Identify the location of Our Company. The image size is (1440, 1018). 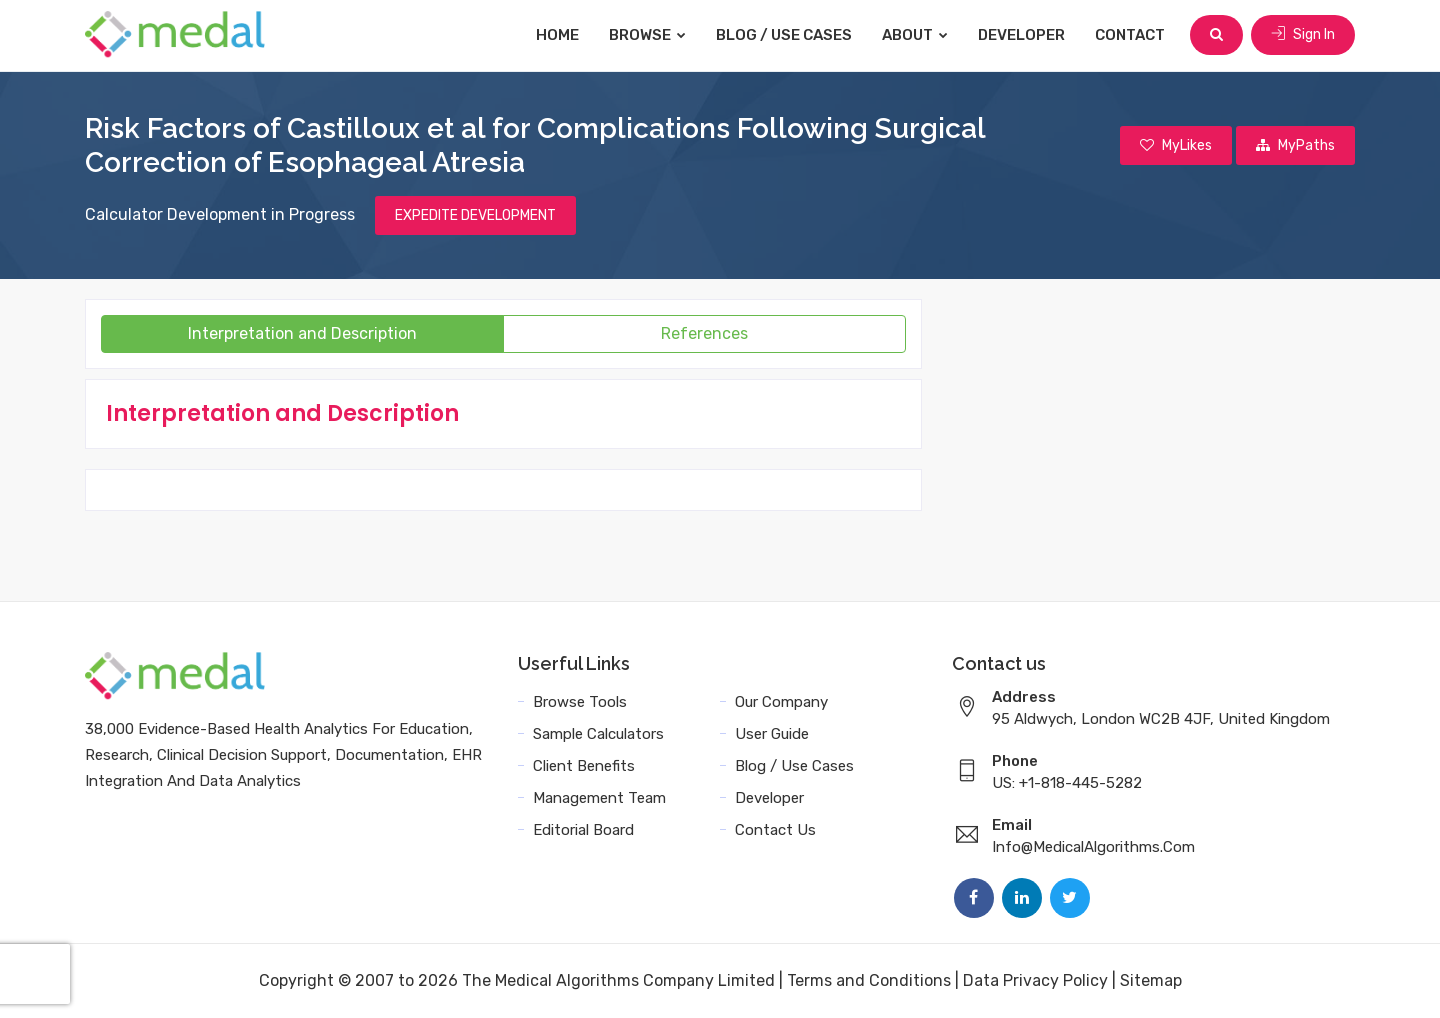
(781, 702).